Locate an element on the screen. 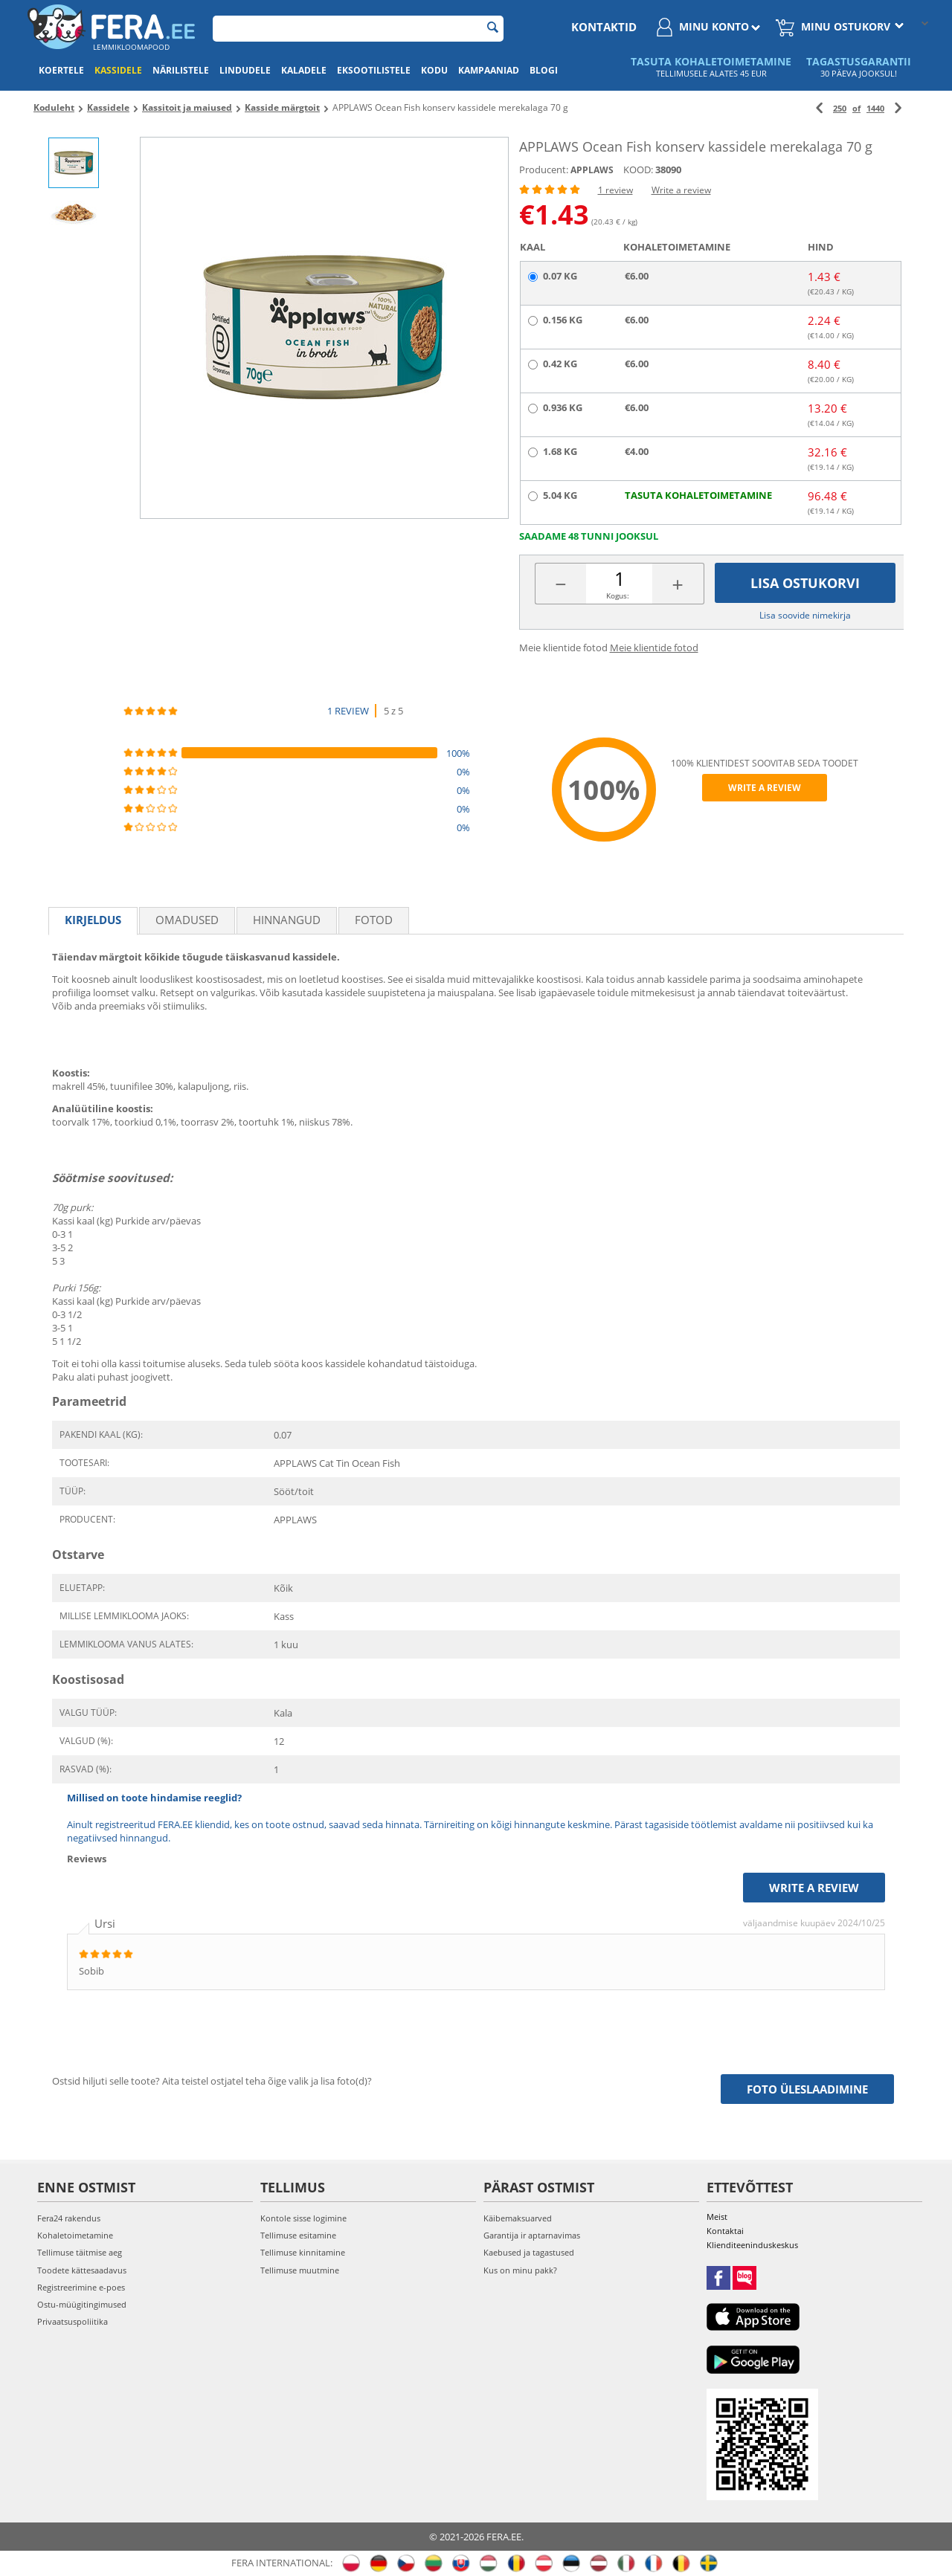  Kontole sisse logimine is located at coordinates (303, 2218).